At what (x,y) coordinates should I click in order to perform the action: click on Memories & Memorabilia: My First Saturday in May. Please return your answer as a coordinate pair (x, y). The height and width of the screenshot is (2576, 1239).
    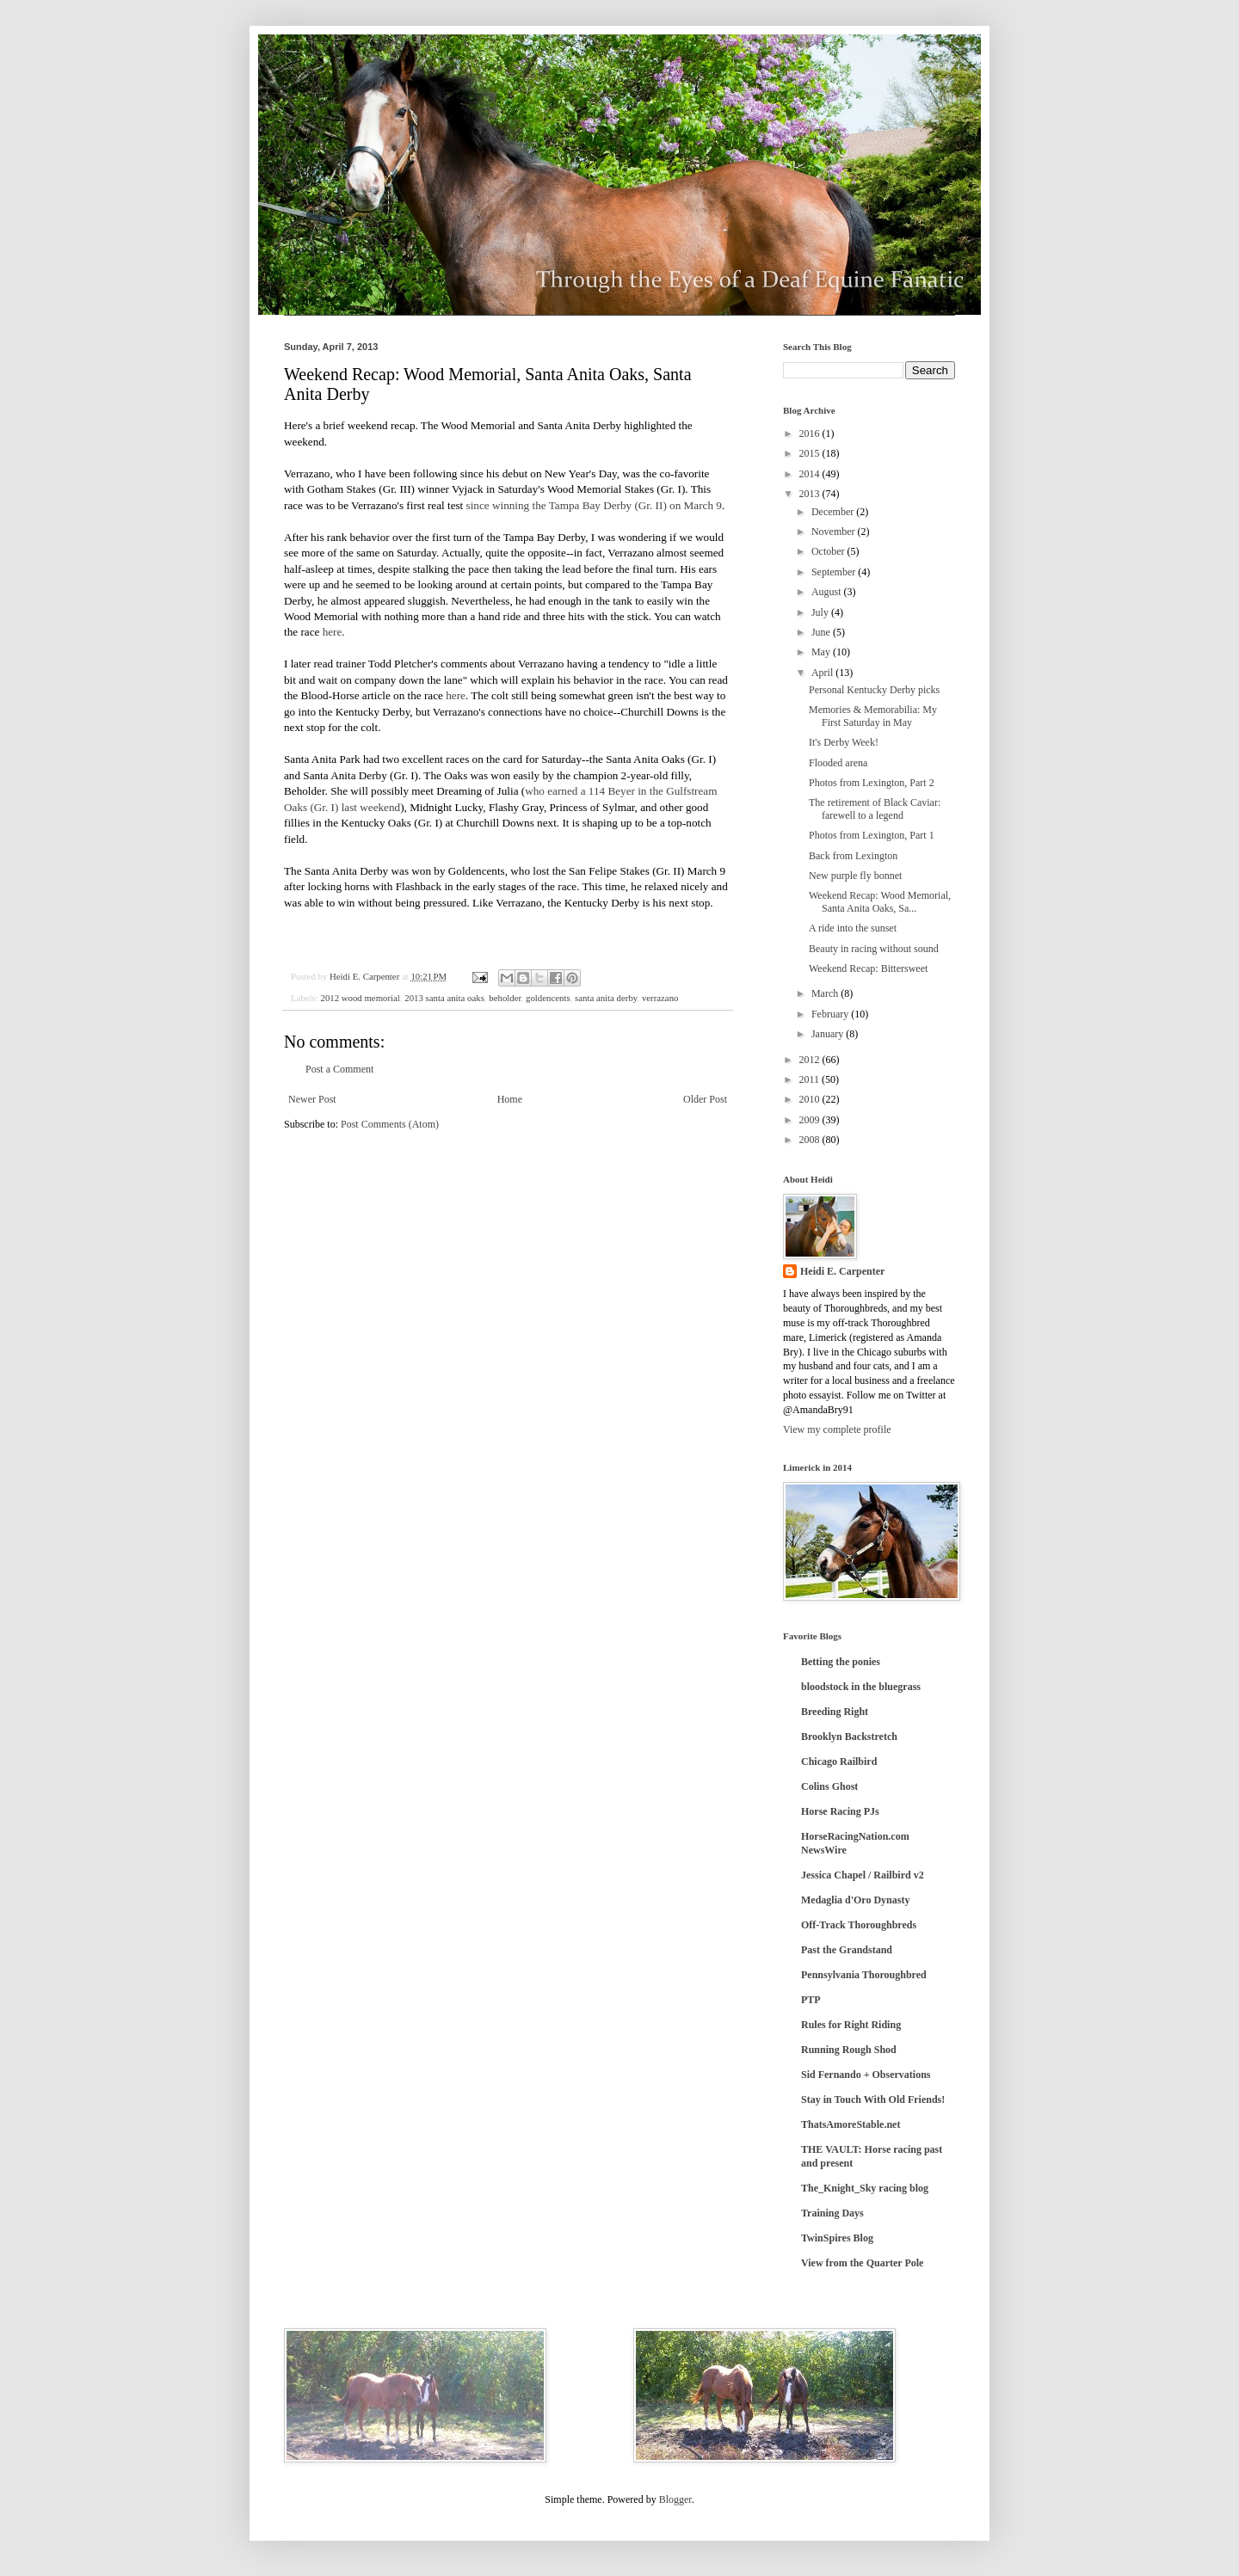
    Looking at the image, I should click on (873, 716).